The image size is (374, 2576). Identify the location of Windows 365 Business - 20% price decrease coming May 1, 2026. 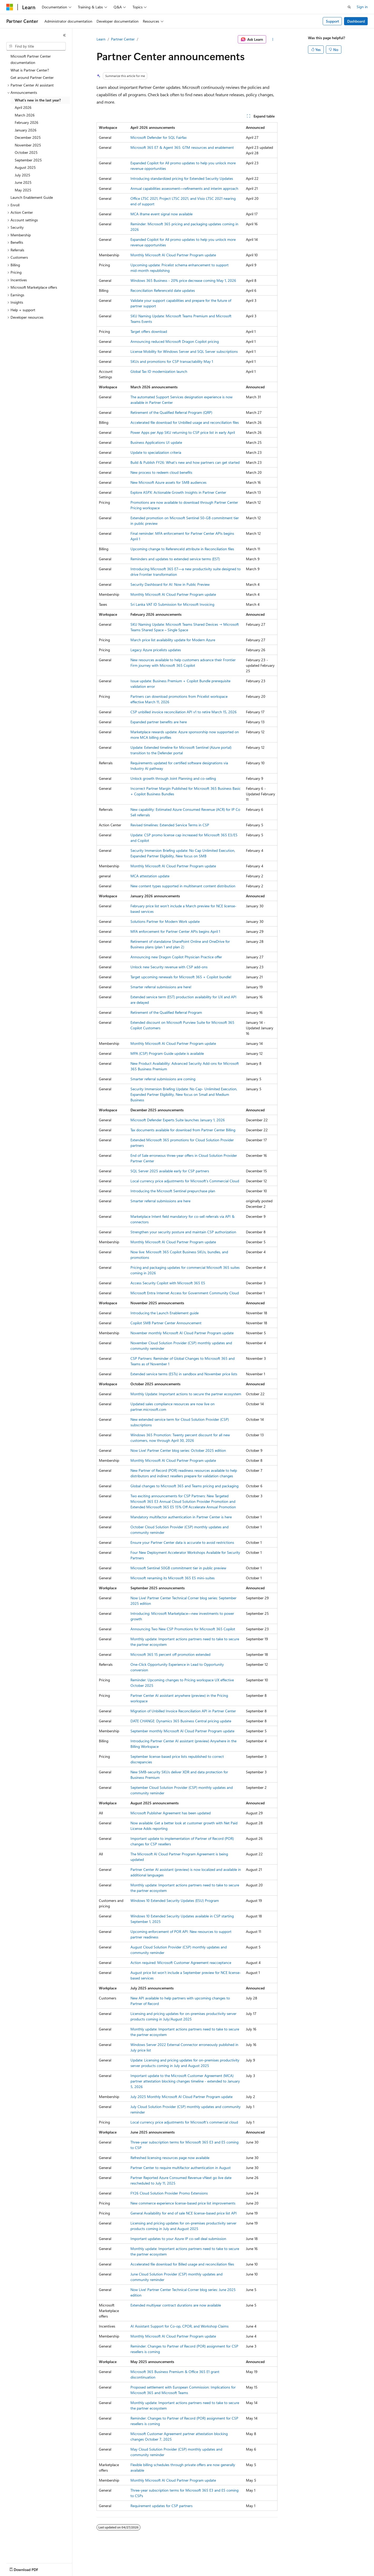
(183, 280).